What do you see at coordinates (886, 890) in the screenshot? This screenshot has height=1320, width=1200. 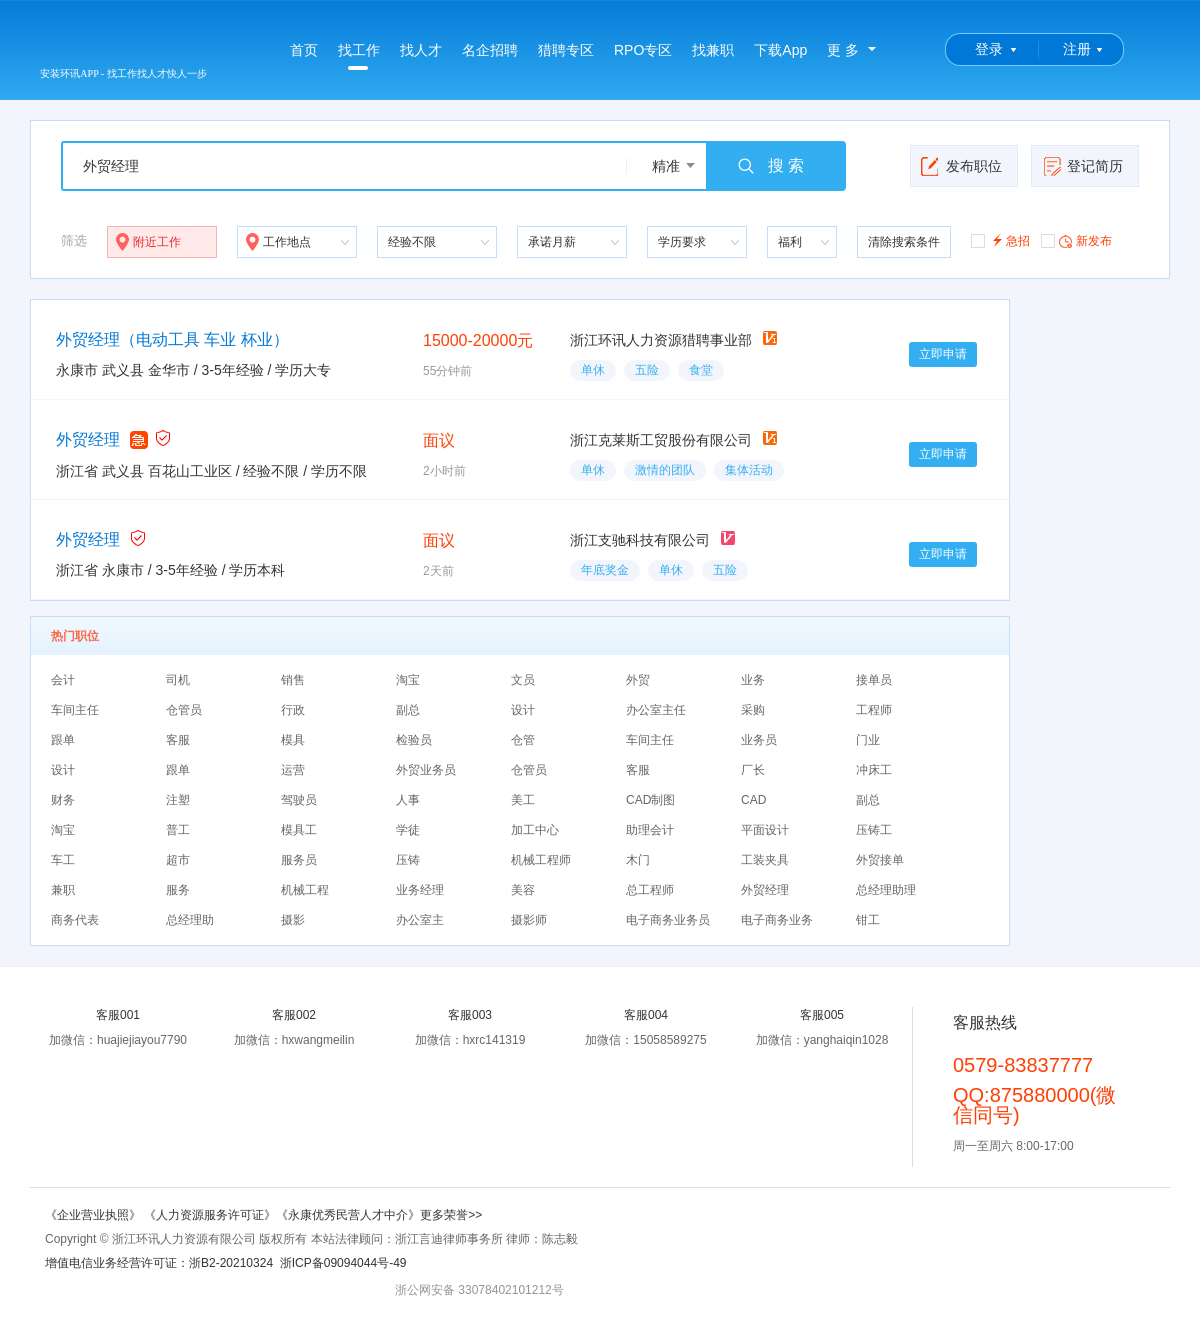 I see `总经理助理` at bounding box center [886, 890].